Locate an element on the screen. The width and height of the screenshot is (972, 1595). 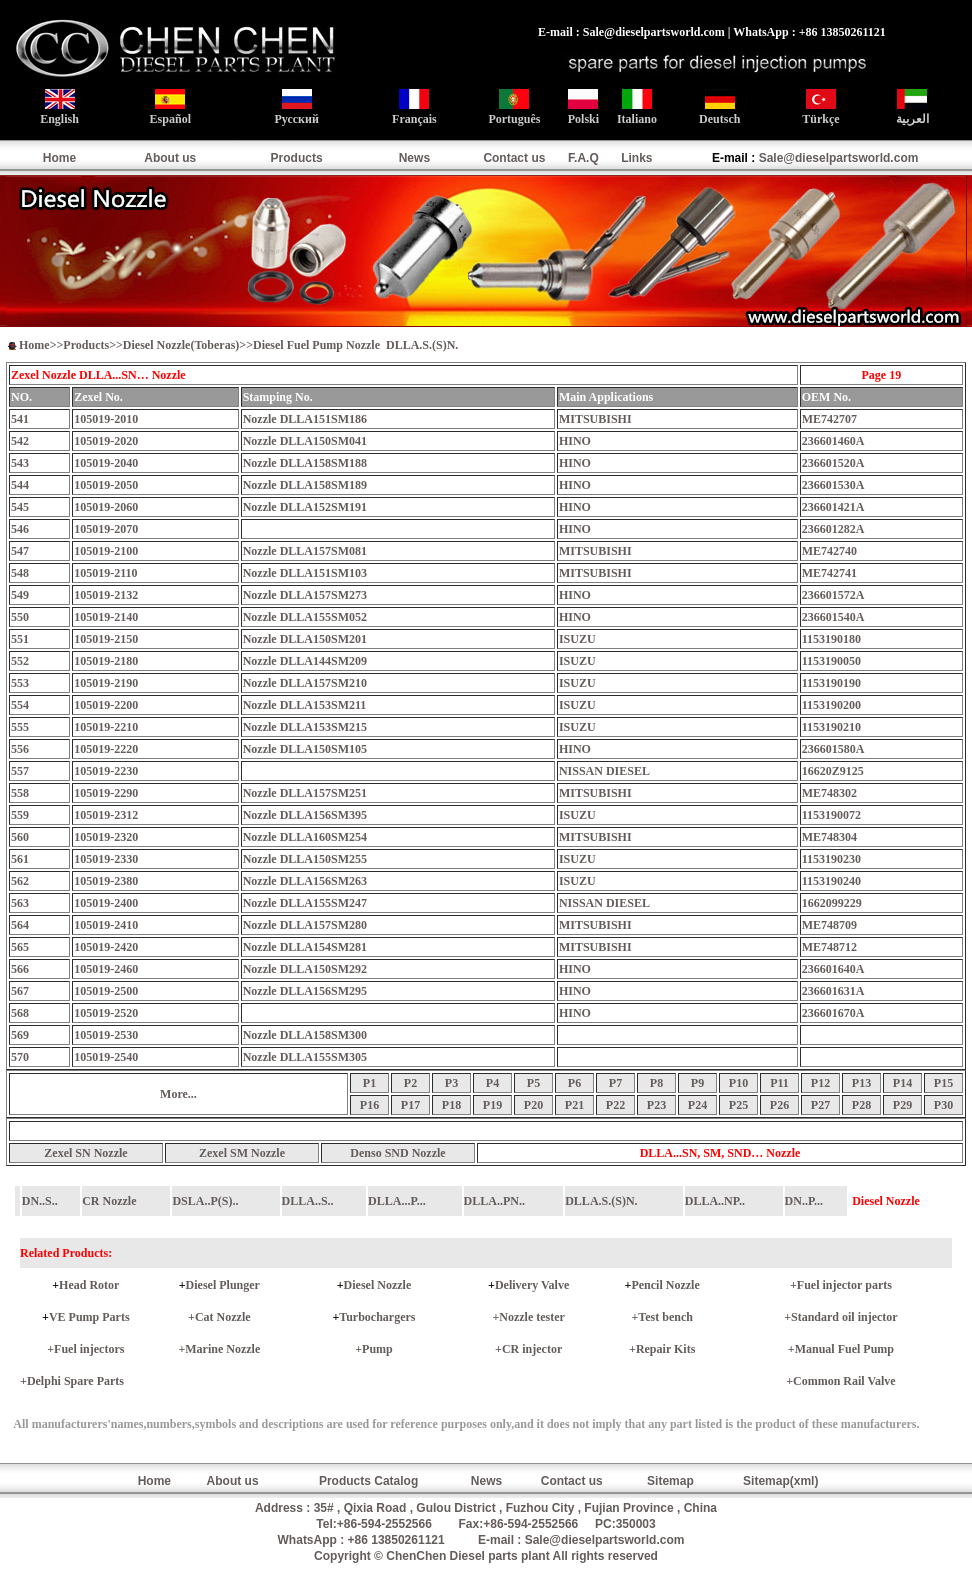
P25 is located at coordinates (738, 1105).